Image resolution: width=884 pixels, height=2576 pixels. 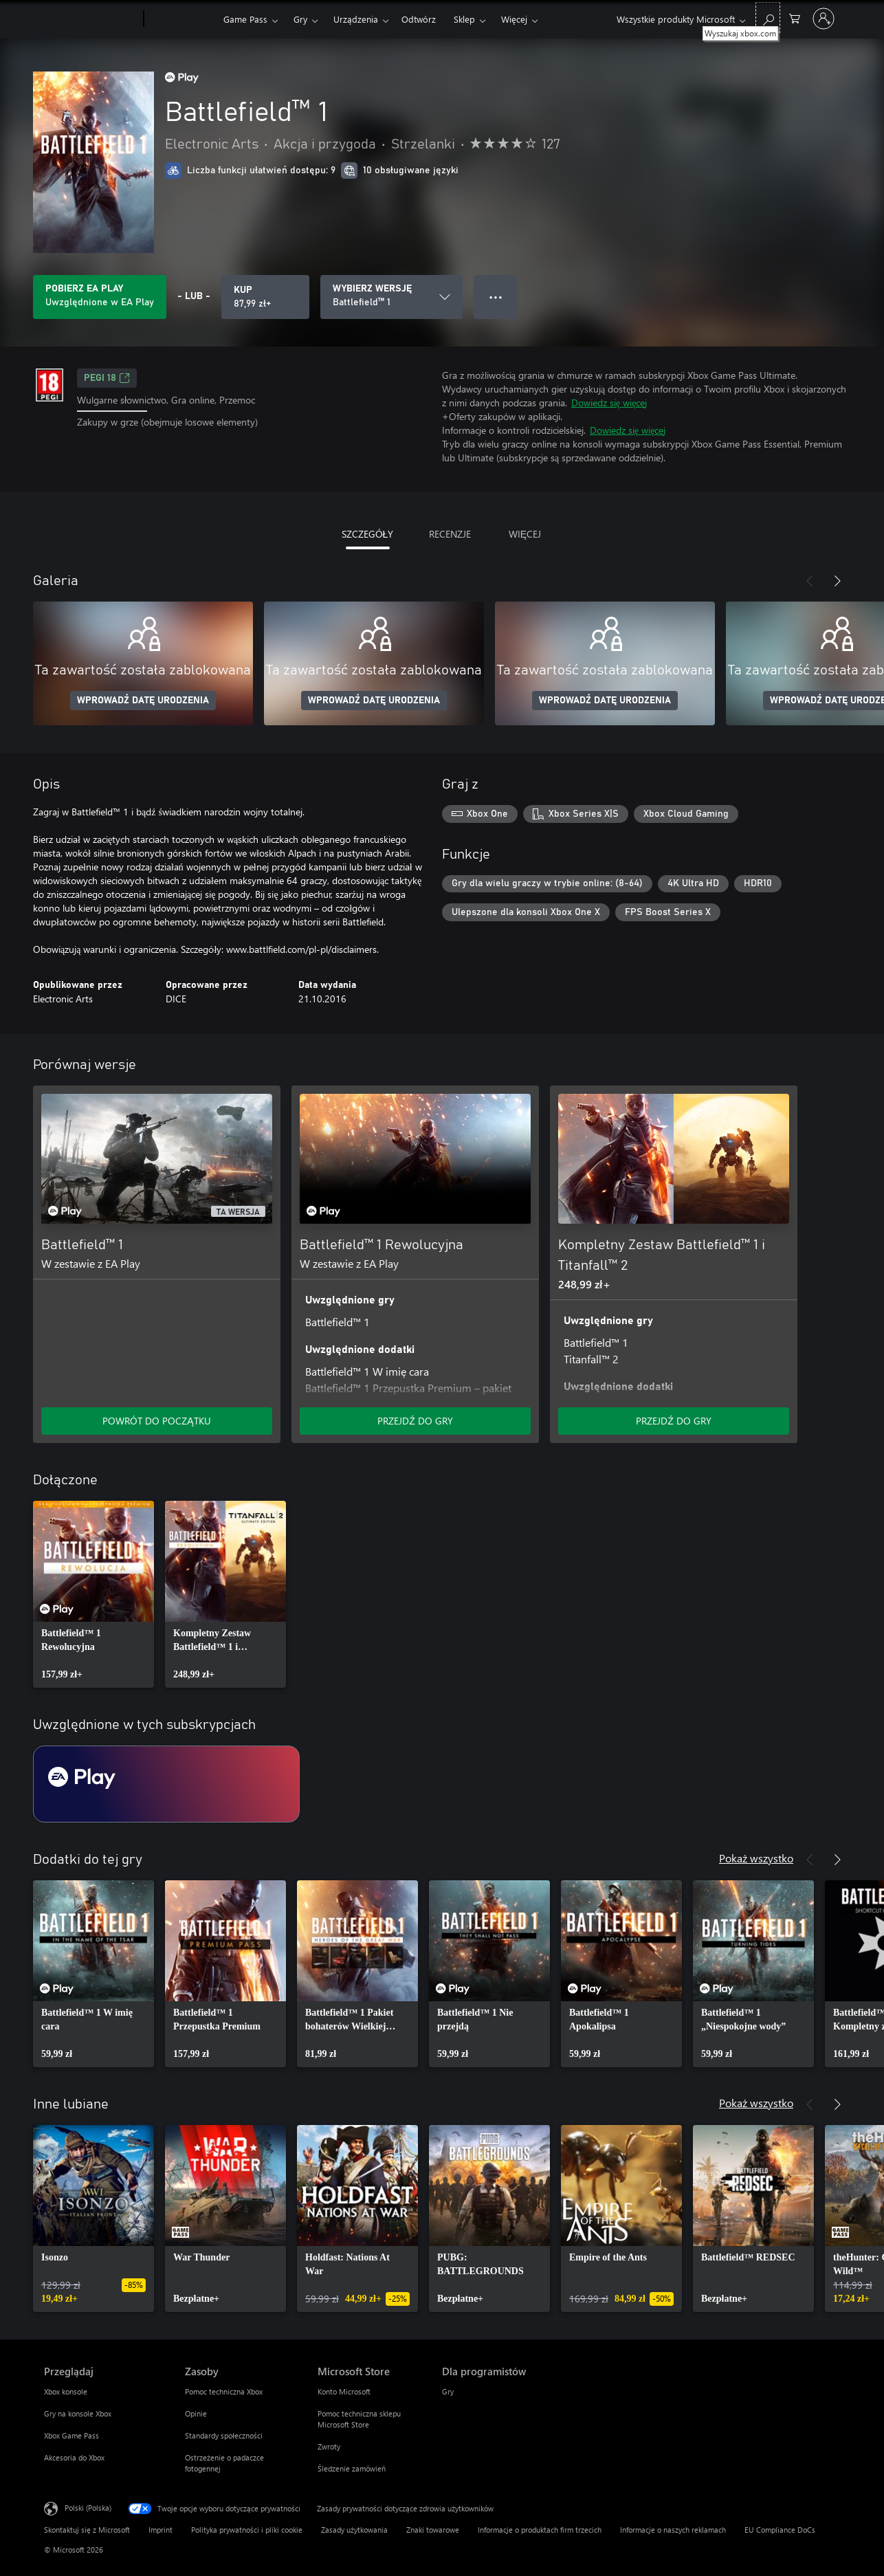 What do you see at coordinates (196, 2413) in the screenshot?
I see `Opinie [Opinie Zasoby]` at bounding box center [196, 2413].